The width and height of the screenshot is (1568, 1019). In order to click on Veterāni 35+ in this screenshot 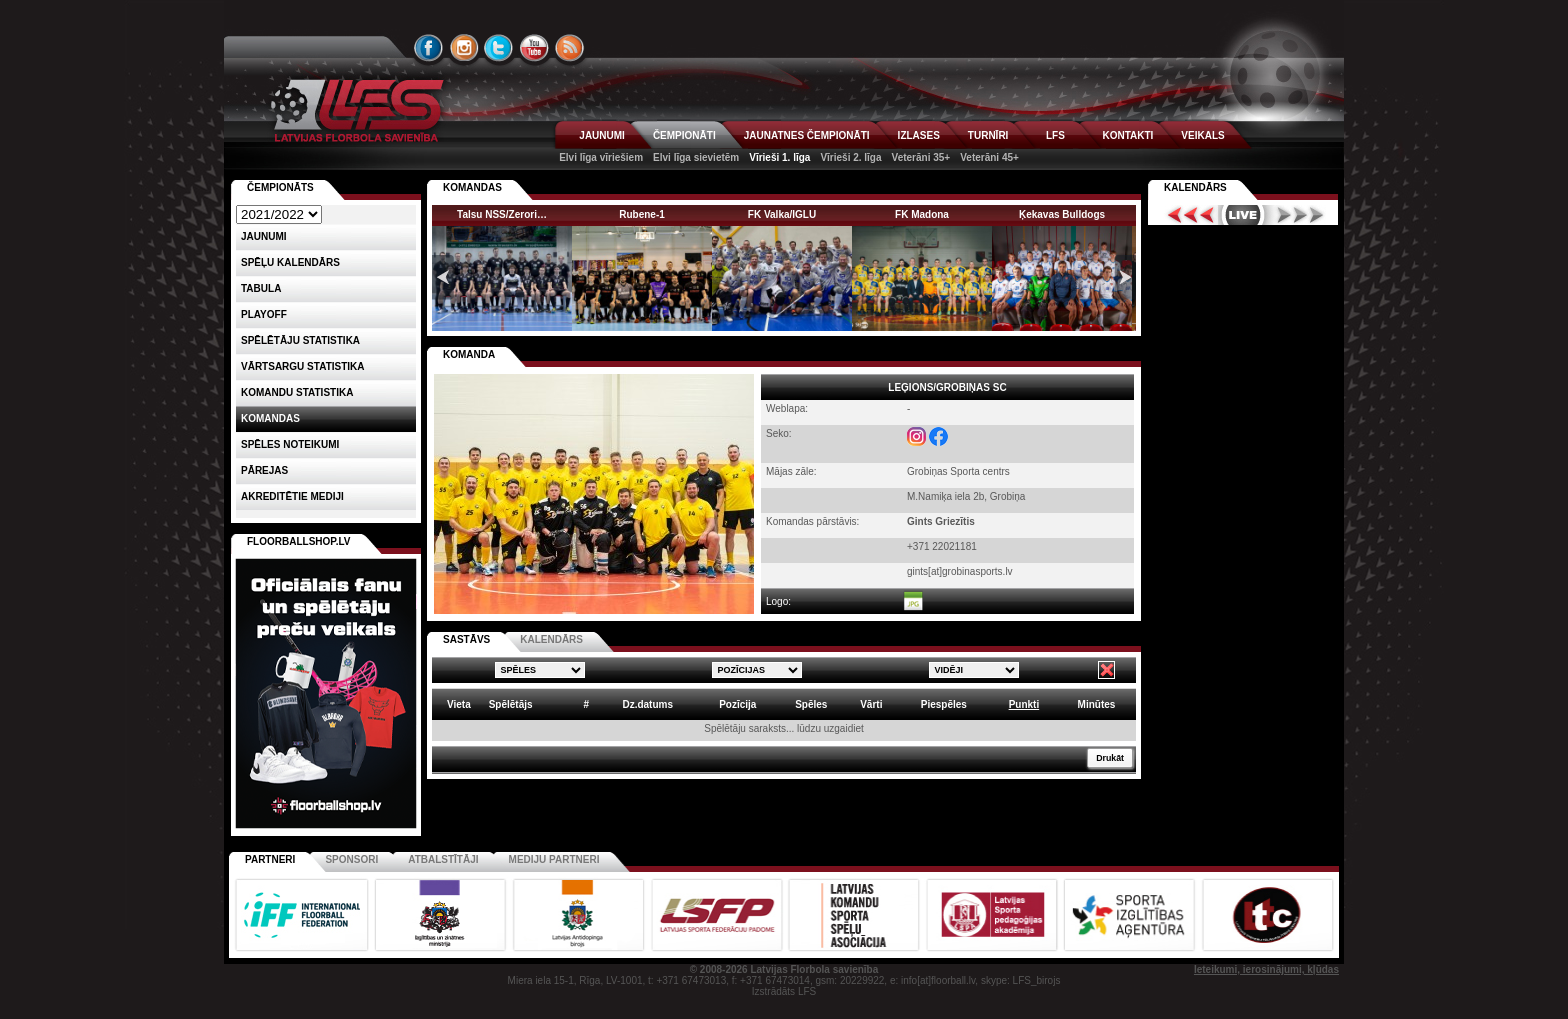, I will do `click(921, 157)`.